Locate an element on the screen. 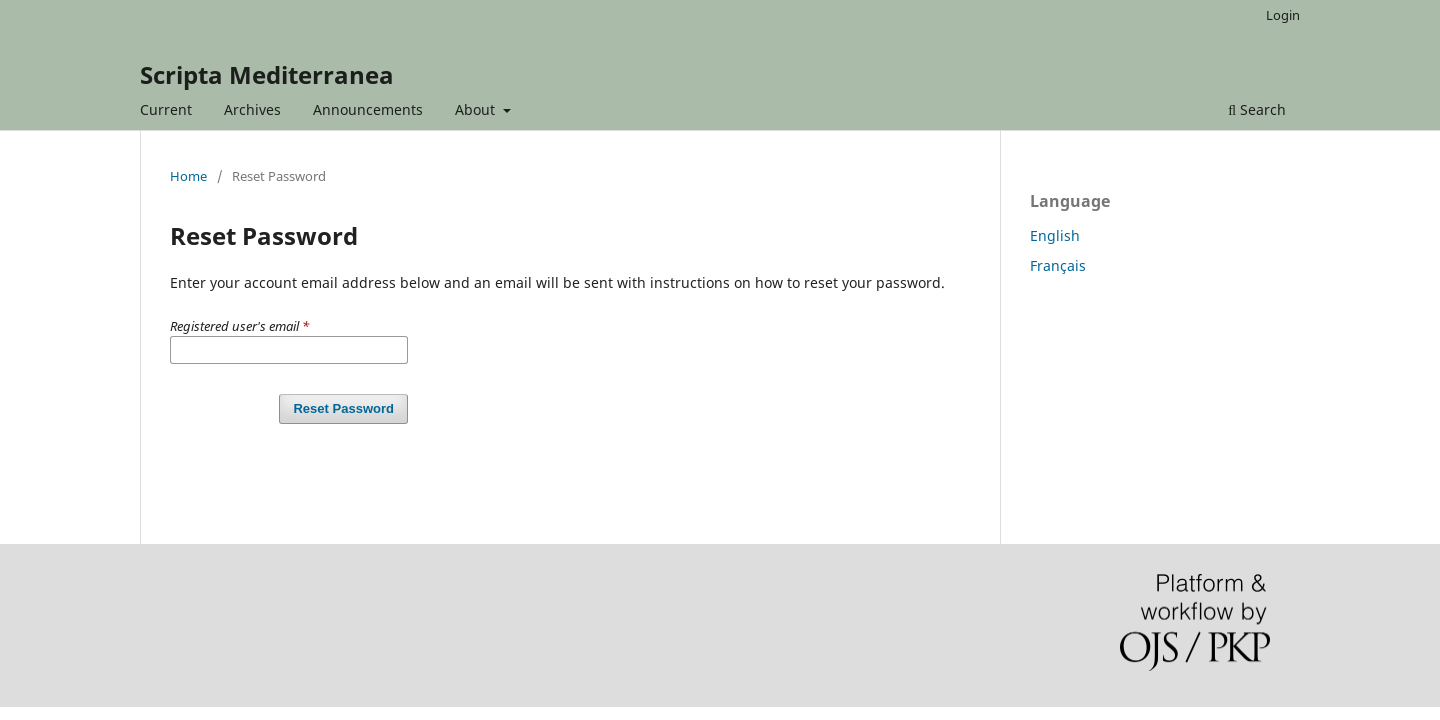  Archives is located at coordinates (252, 109).